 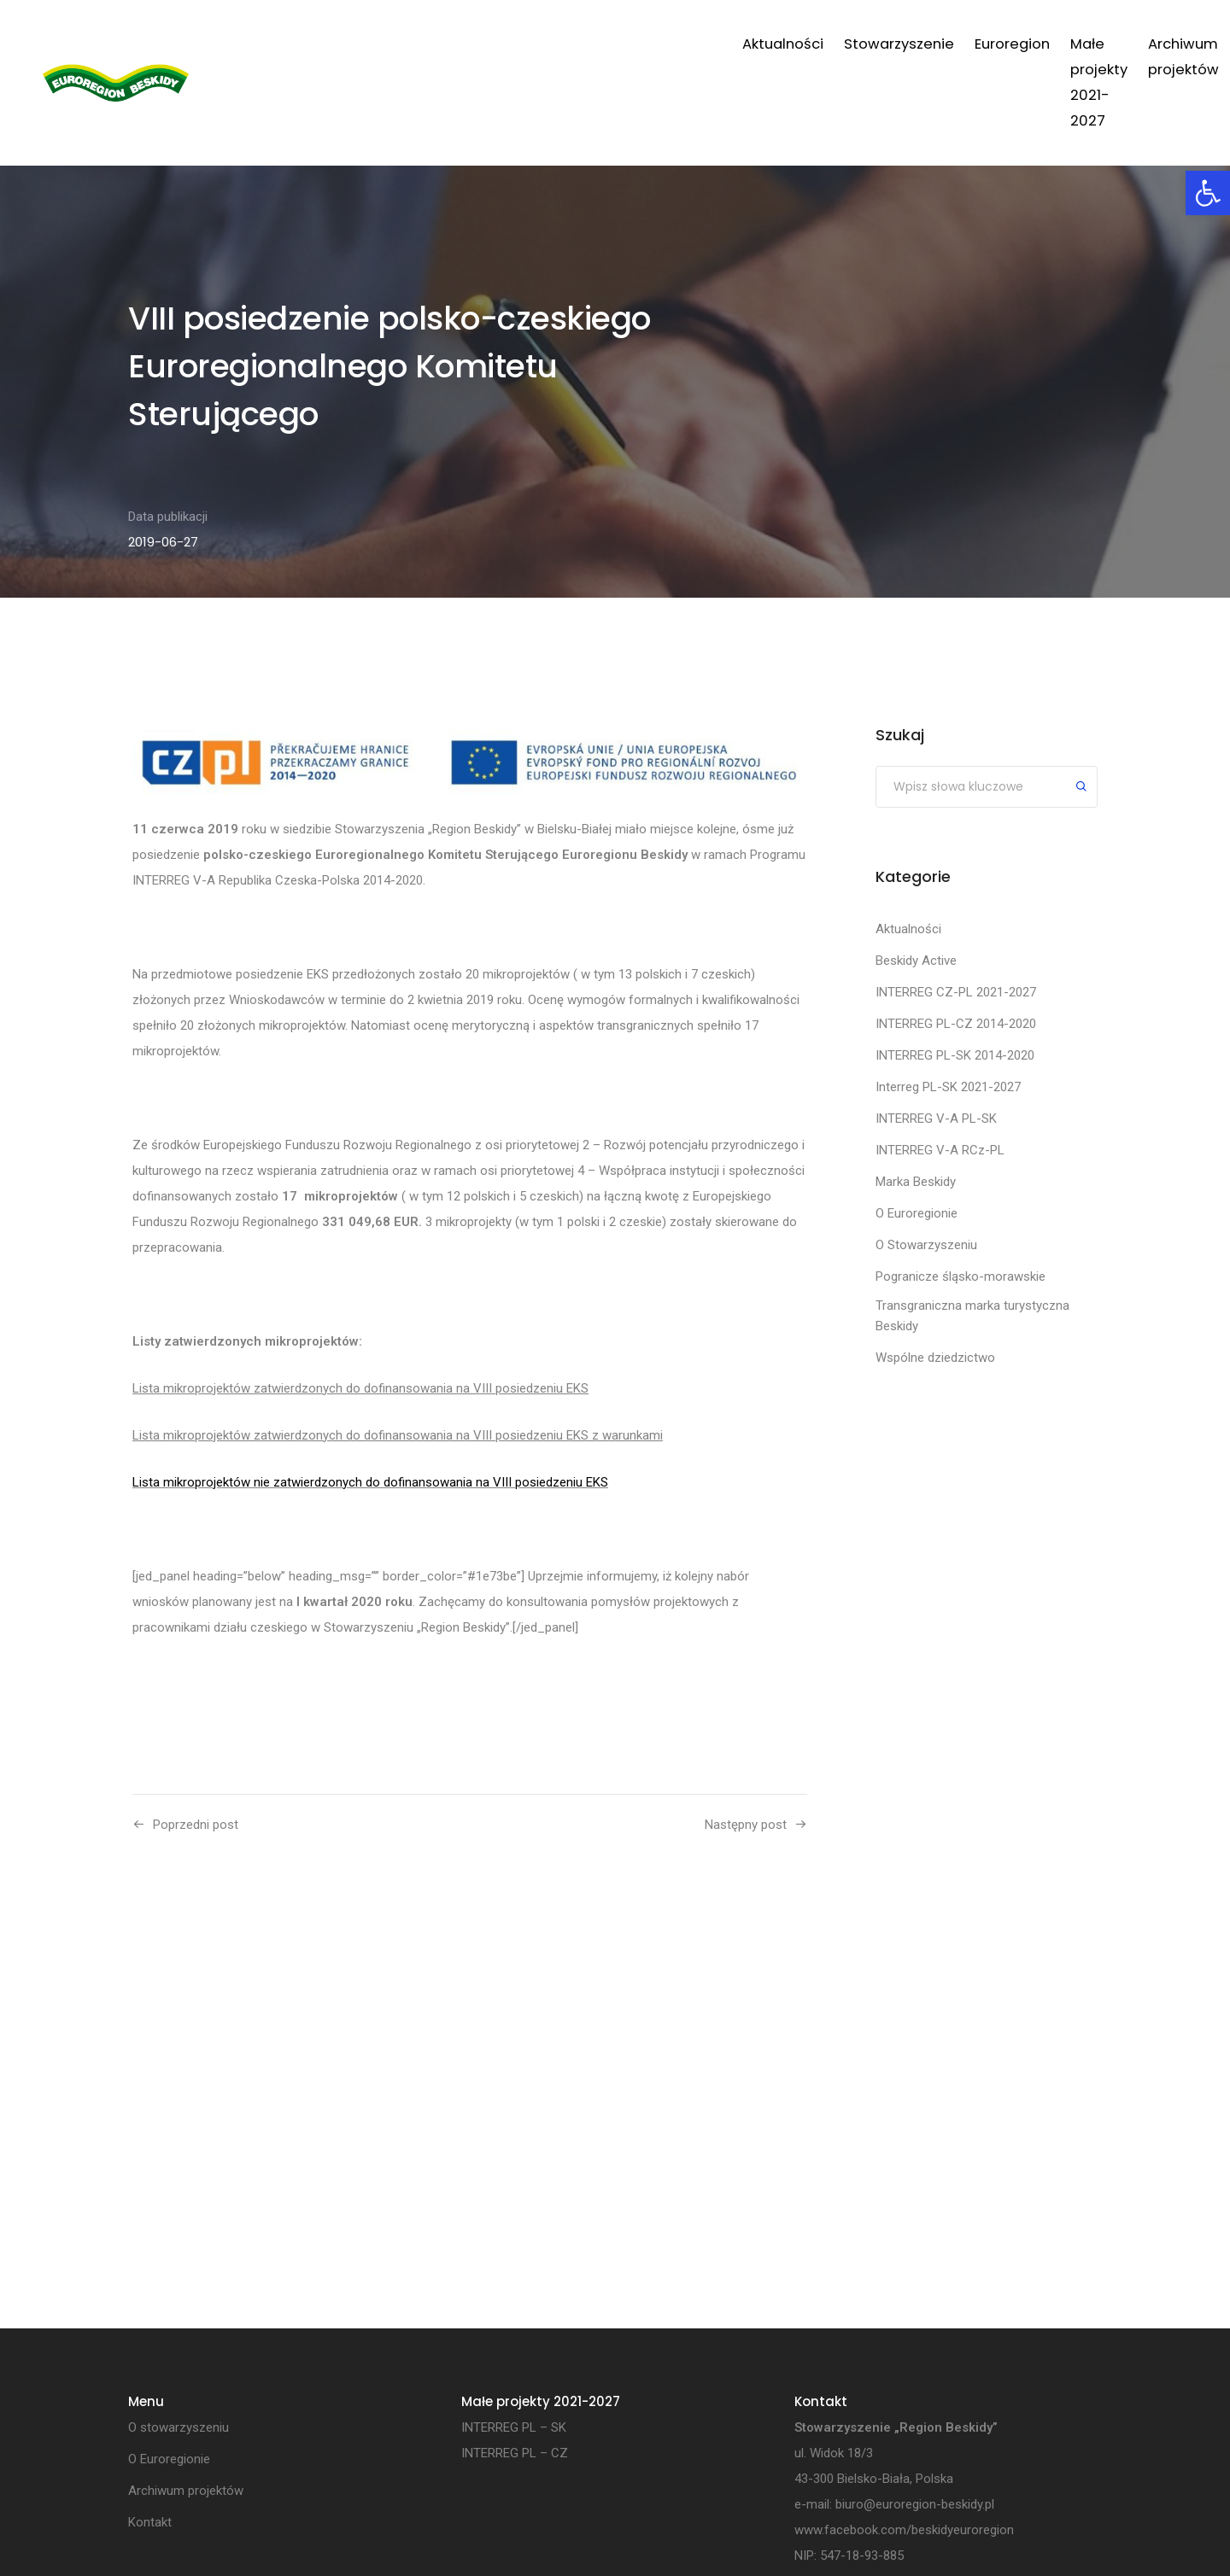 What do you see at coordinates (955, 44) in the screenshot?
I see `Archiwum projektów` at bounding box center [955, 44].